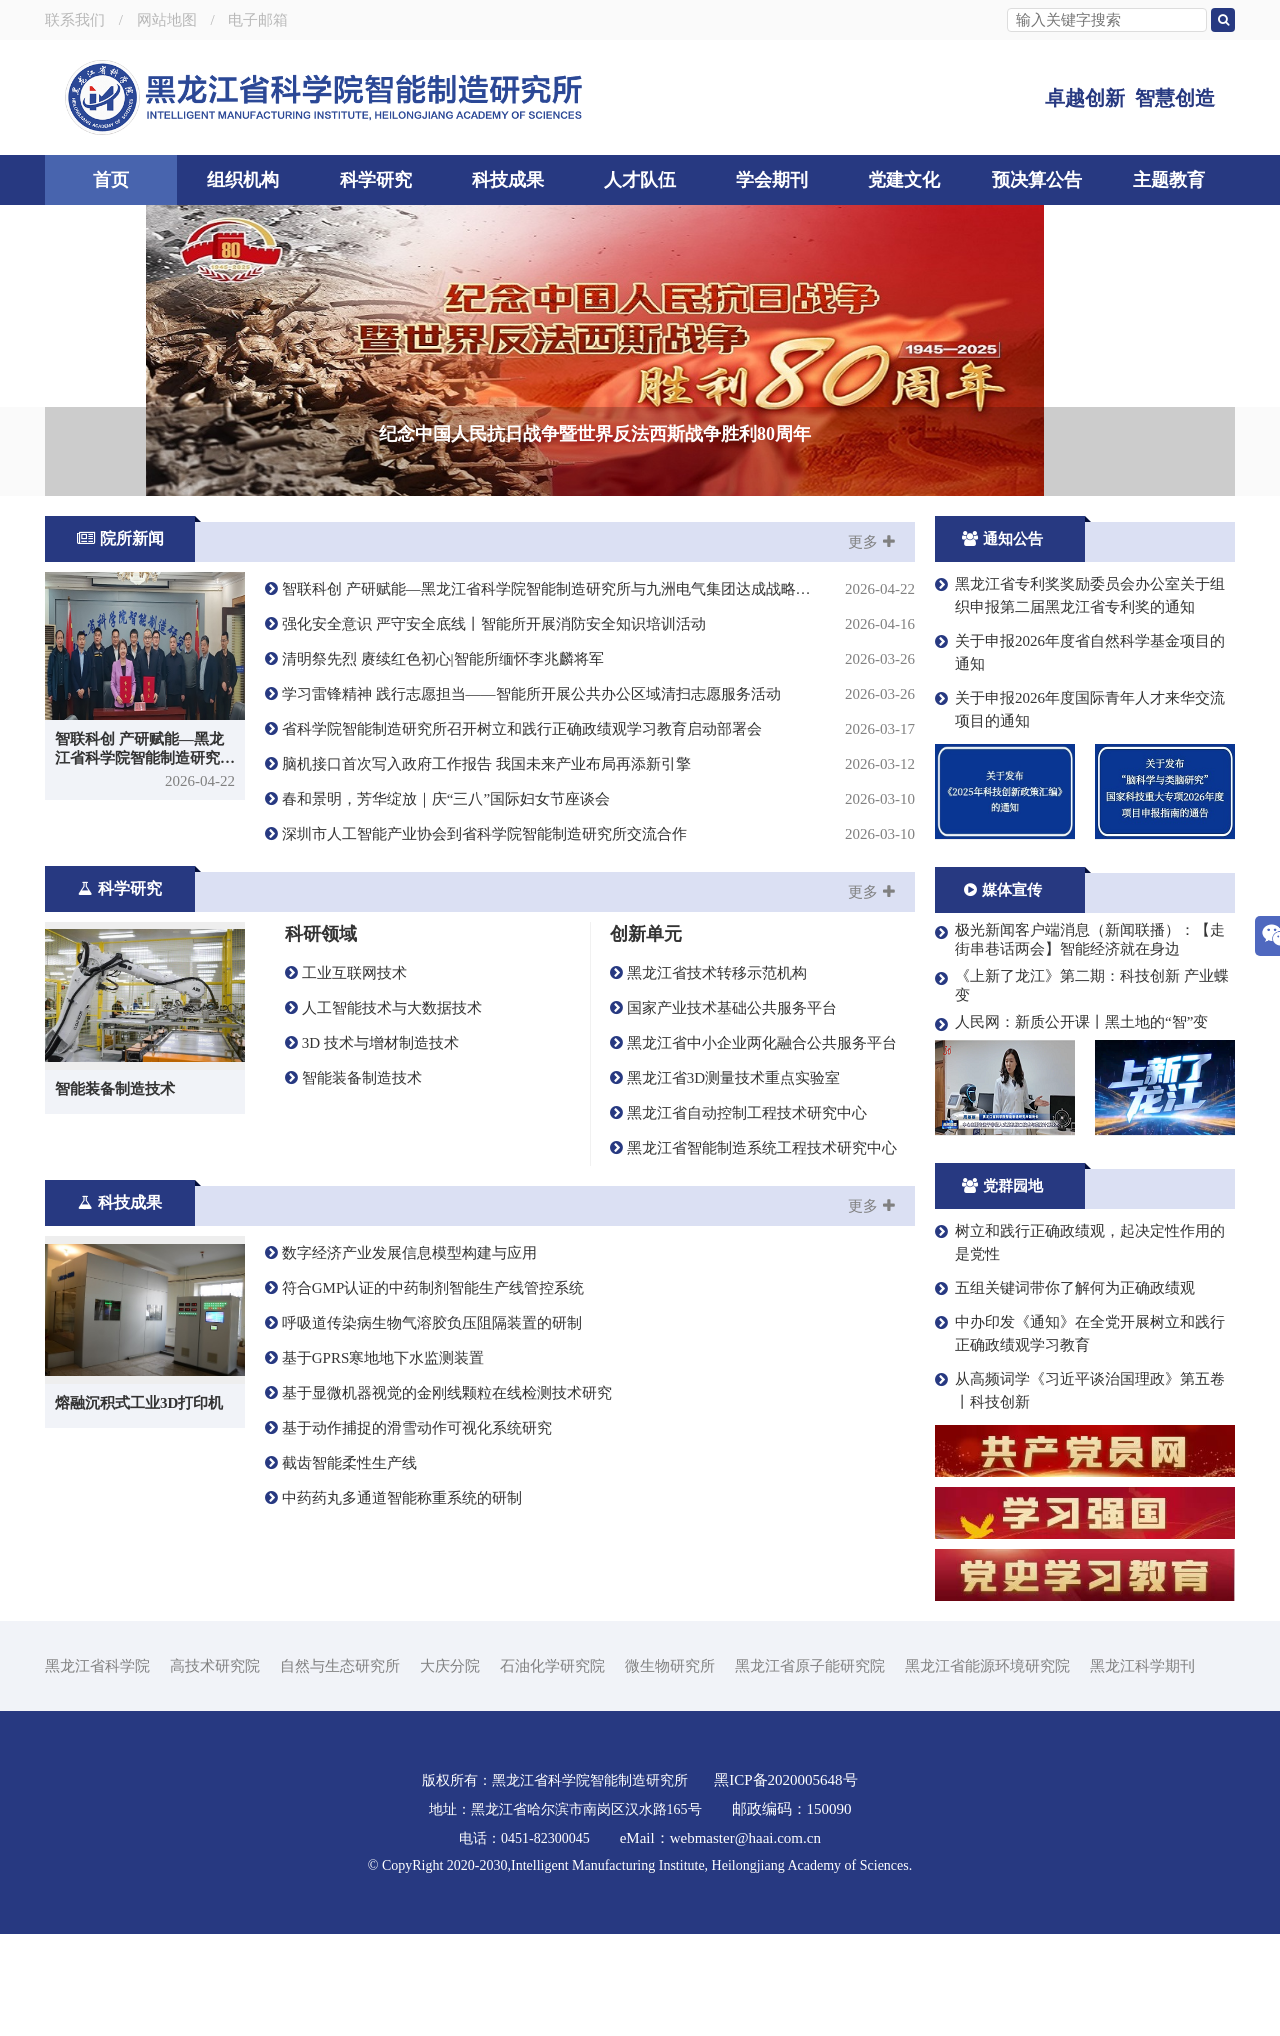 This screenshot has width=1280, height=2036. What do you see at coordinates (1003, 992) in the screenshot?
I see `媒体宣传` at bounding box center [1003, 992].